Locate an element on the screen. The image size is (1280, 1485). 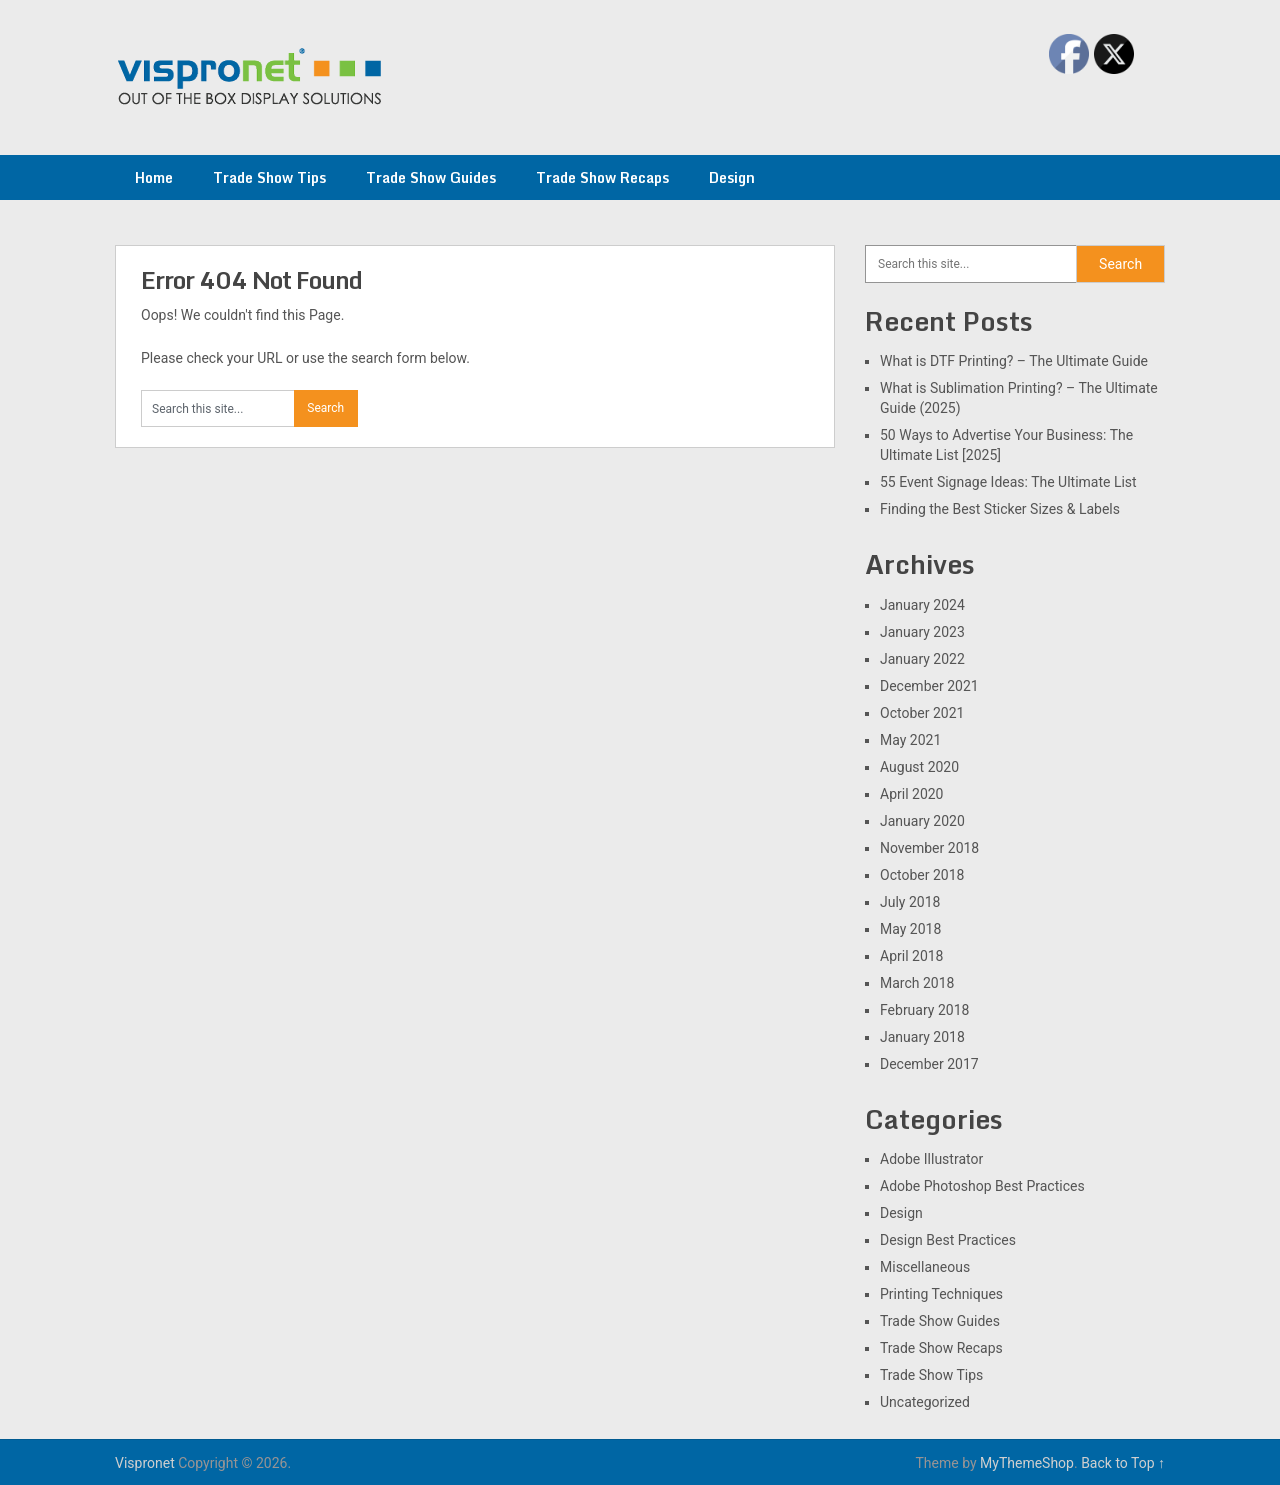
August 2020 is located at coordinates (919, 767).